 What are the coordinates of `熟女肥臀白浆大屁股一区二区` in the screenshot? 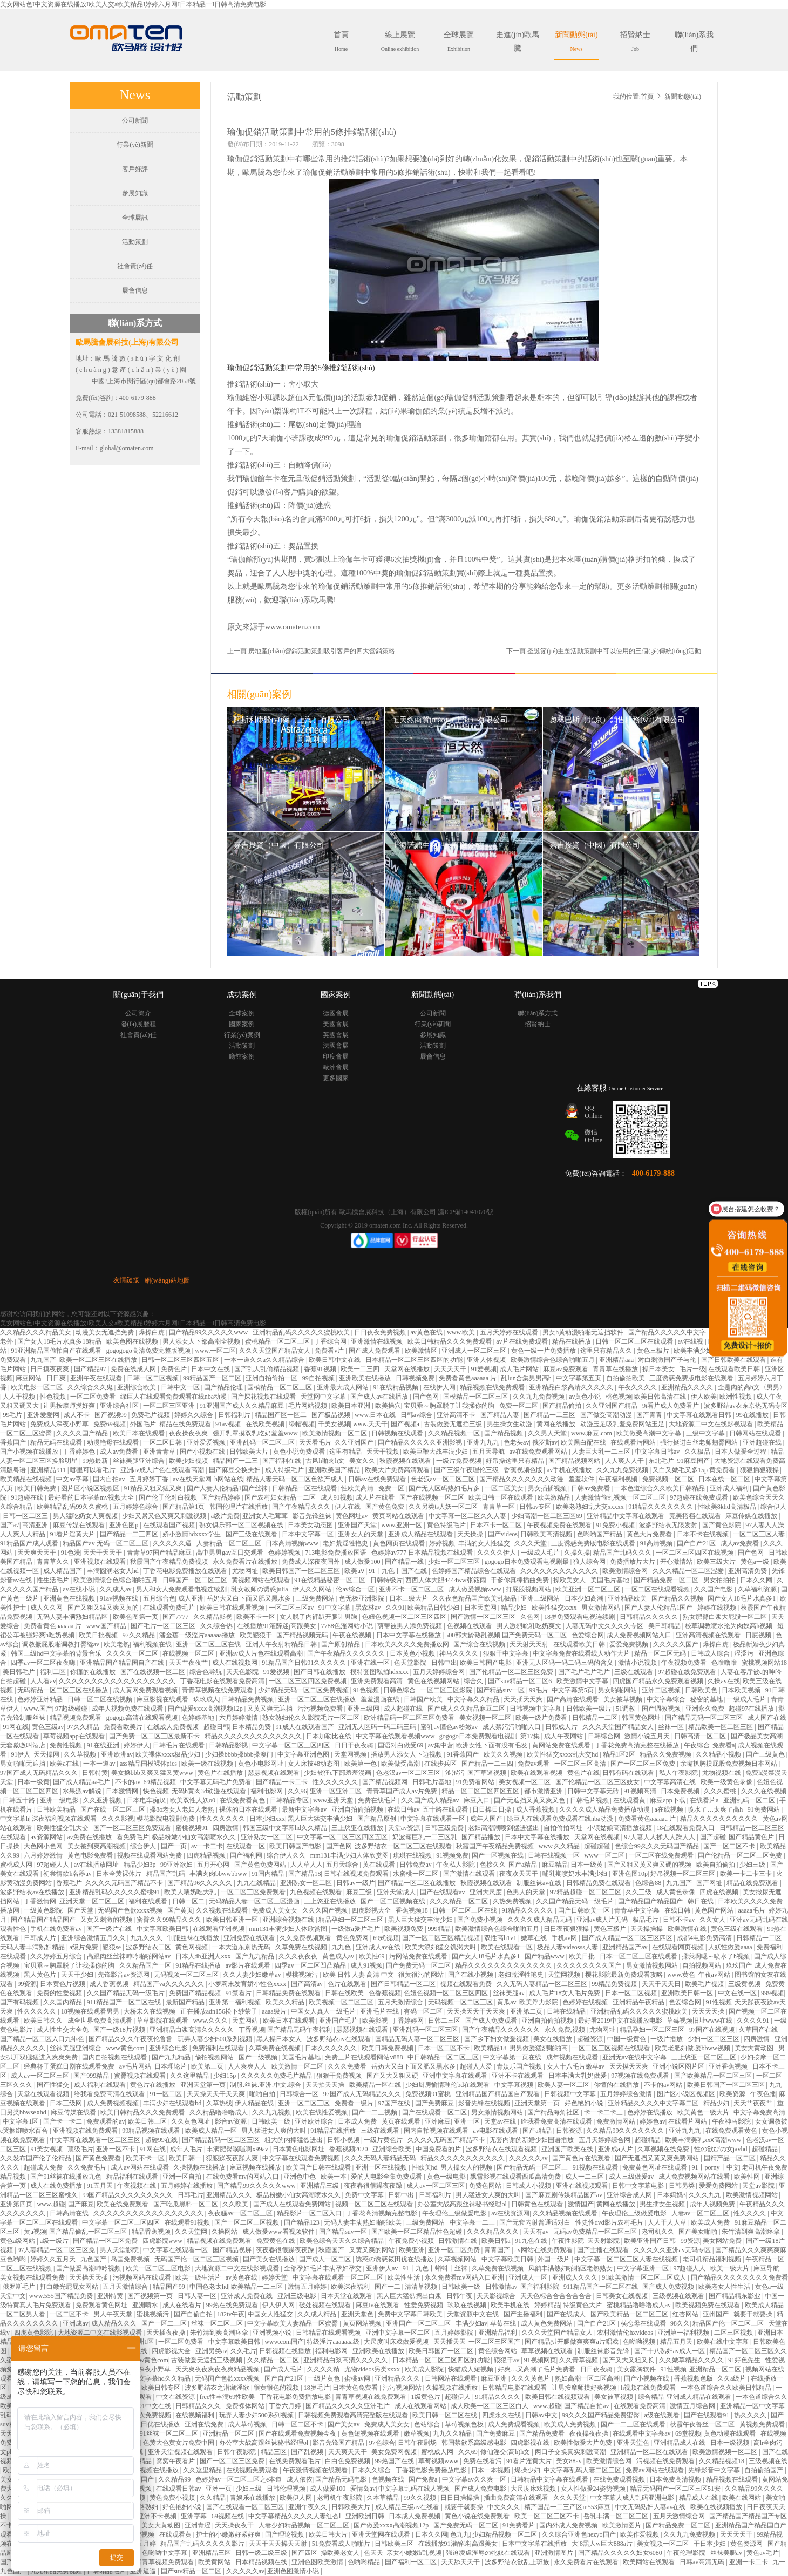 It's located at (726, 1617).